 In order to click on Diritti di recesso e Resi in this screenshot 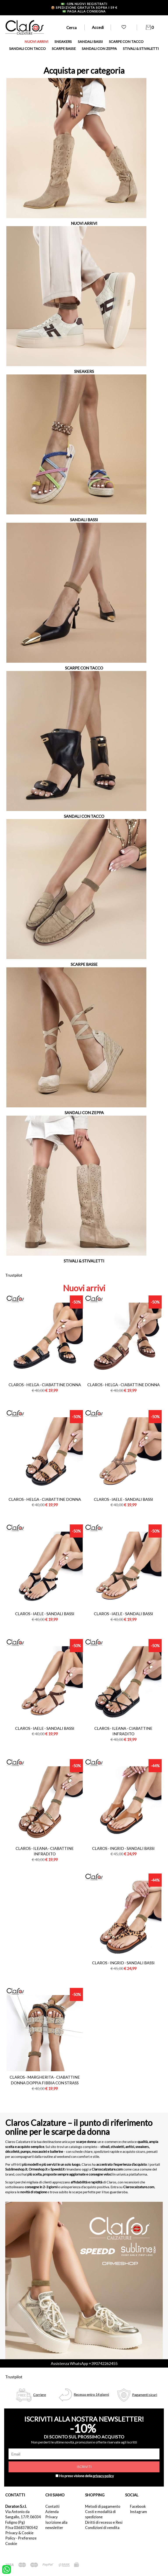, I will do `click(103, 2522)`.